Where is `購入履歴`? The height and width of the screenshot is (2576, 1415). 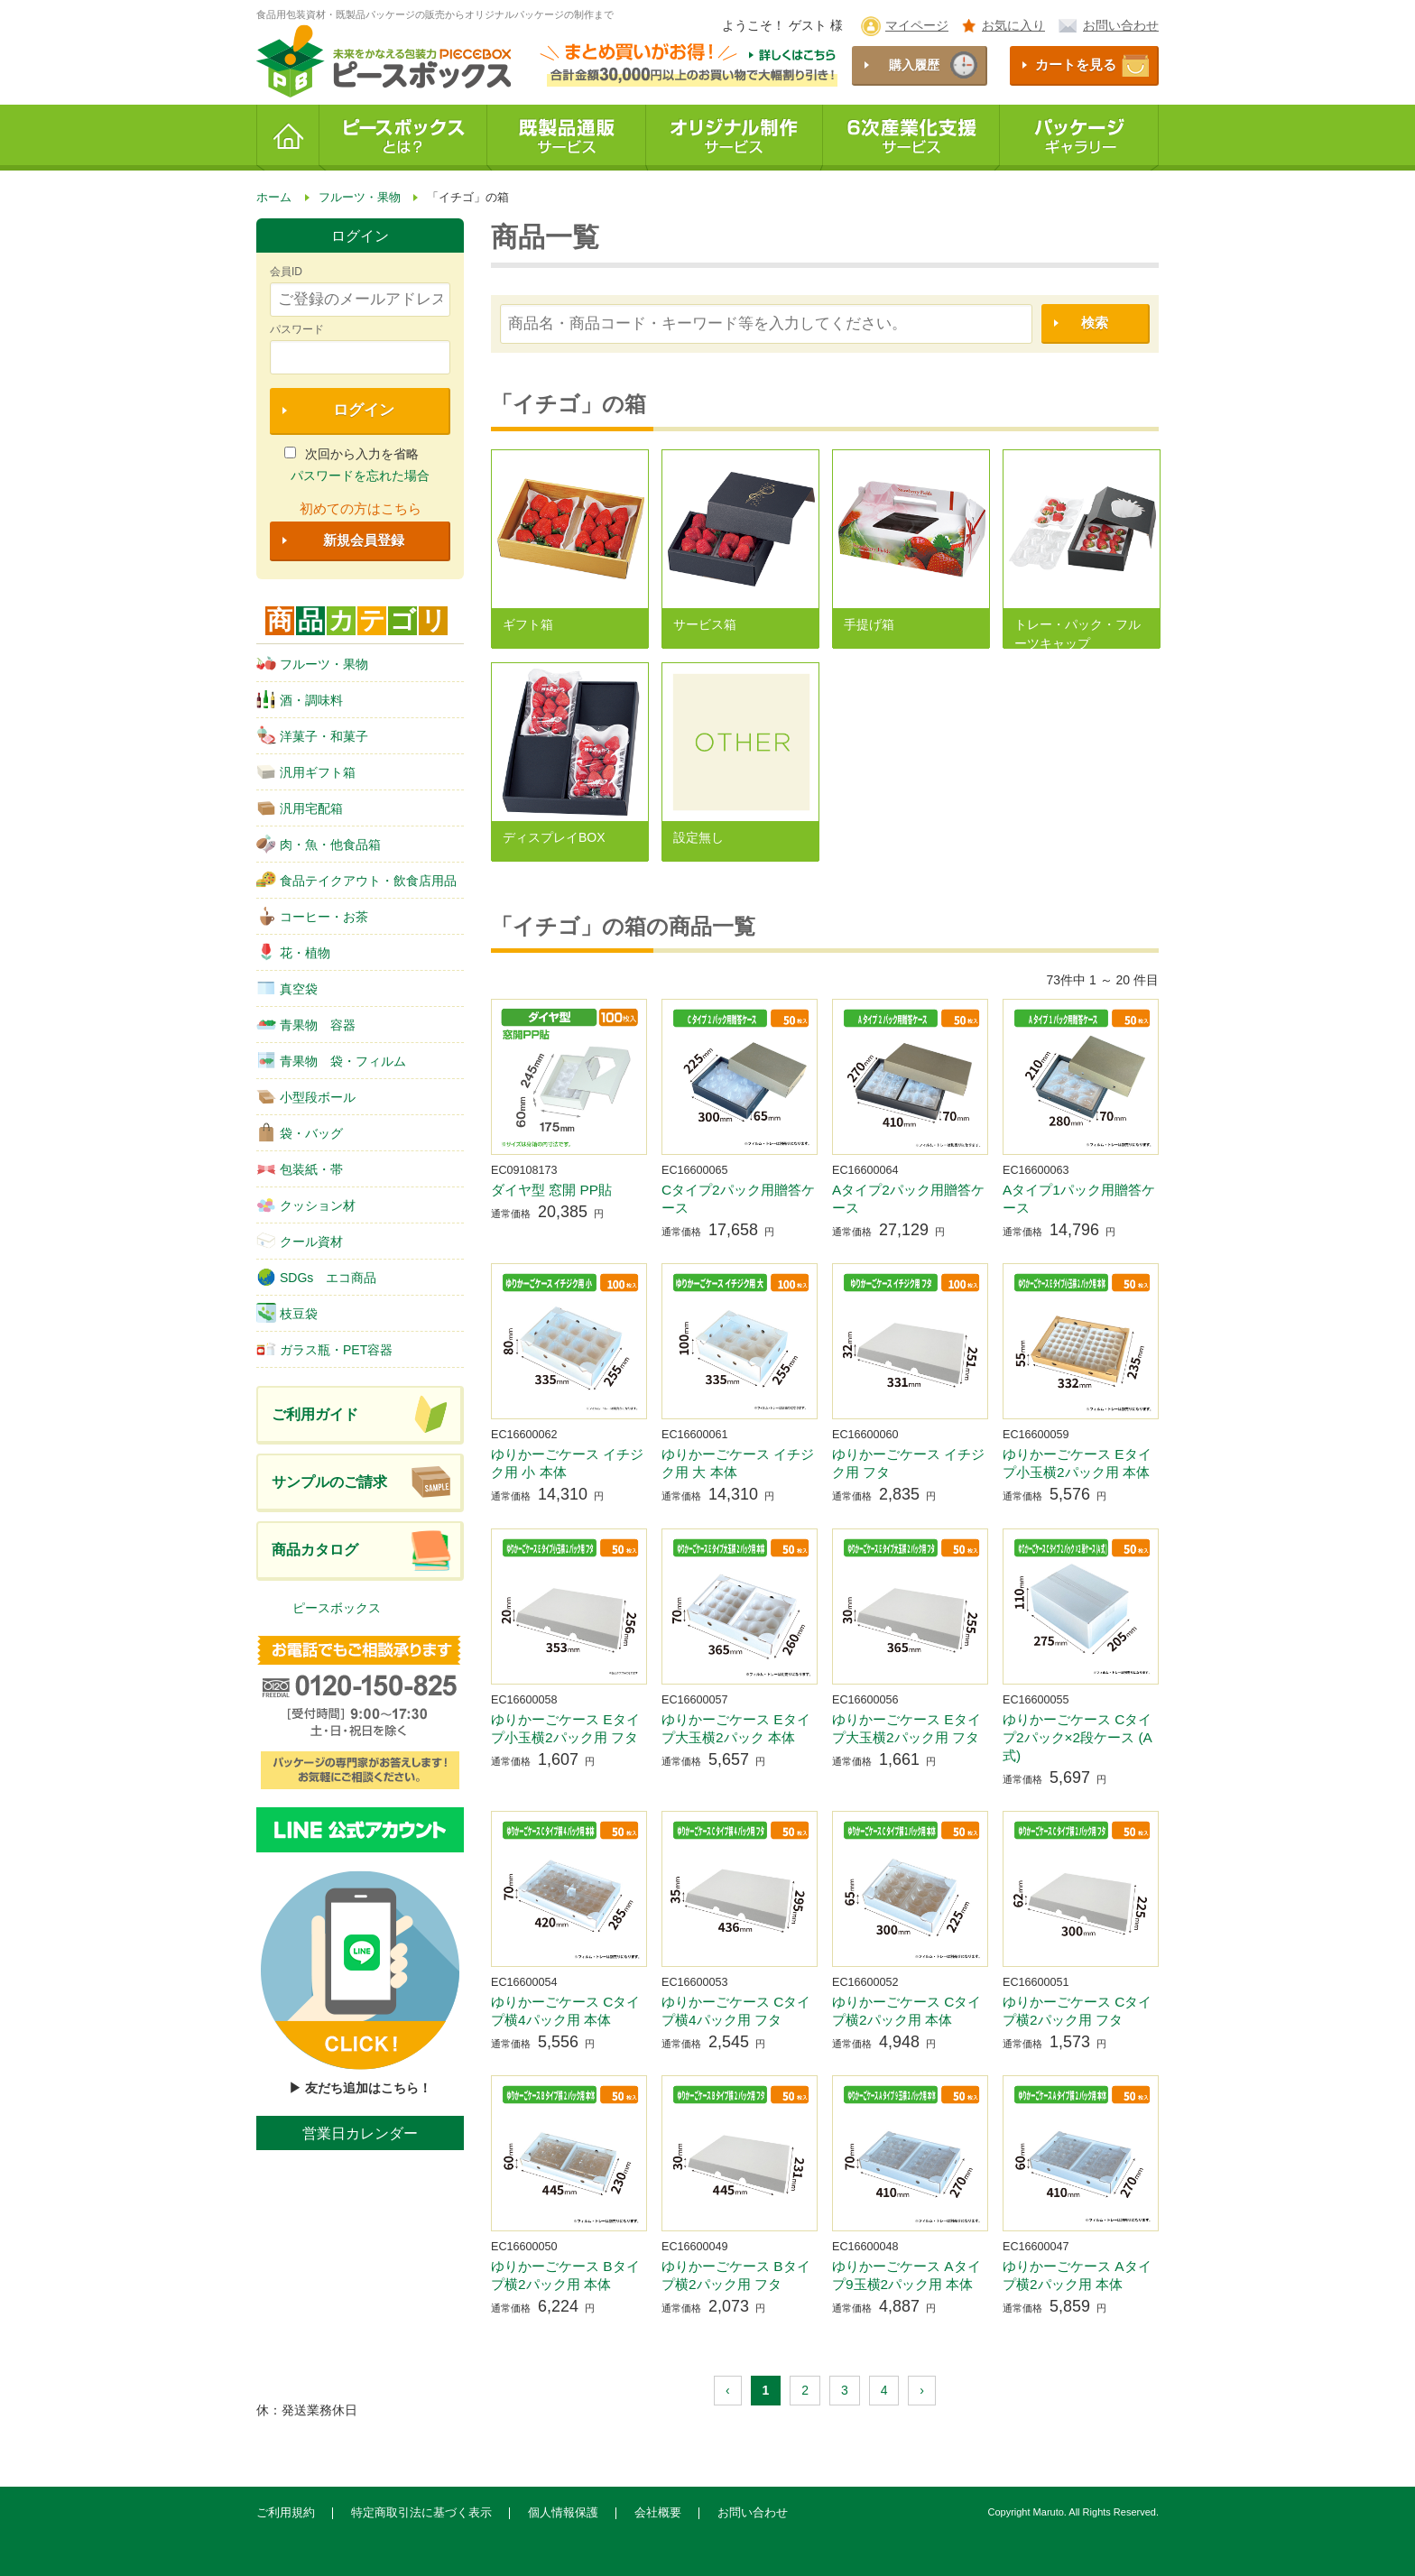
購入履歴 is located at coordinates (914, 65).